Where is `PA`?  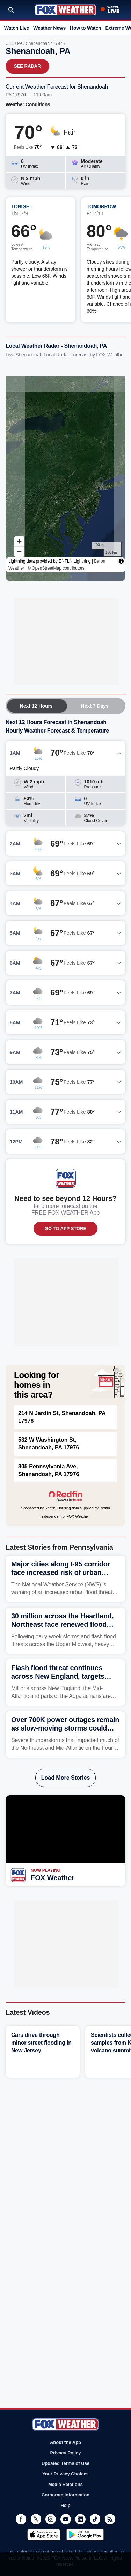
PA is located at coordinates (19, 43).